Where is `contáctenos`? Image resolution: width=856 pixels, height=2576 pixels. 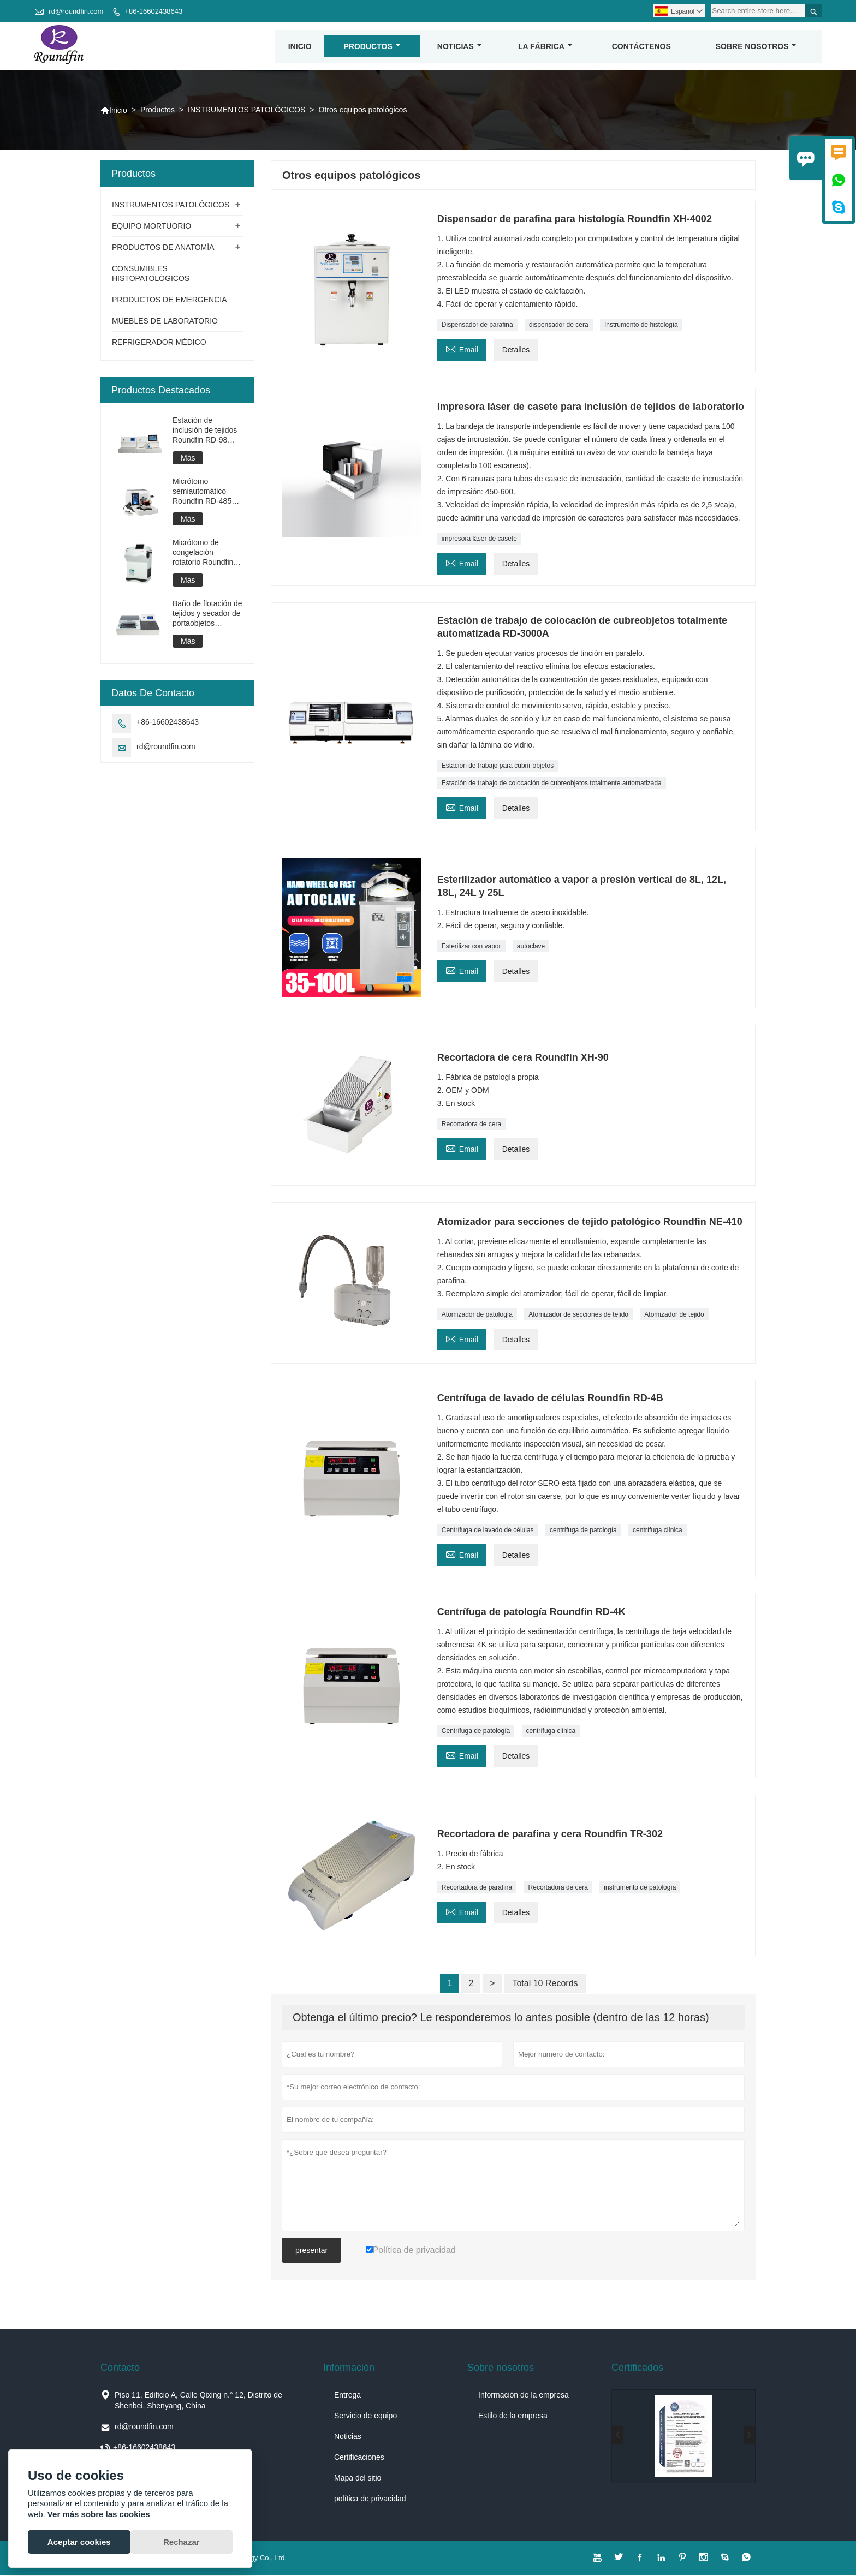 contáctenos is located at coordinates (641, 47).